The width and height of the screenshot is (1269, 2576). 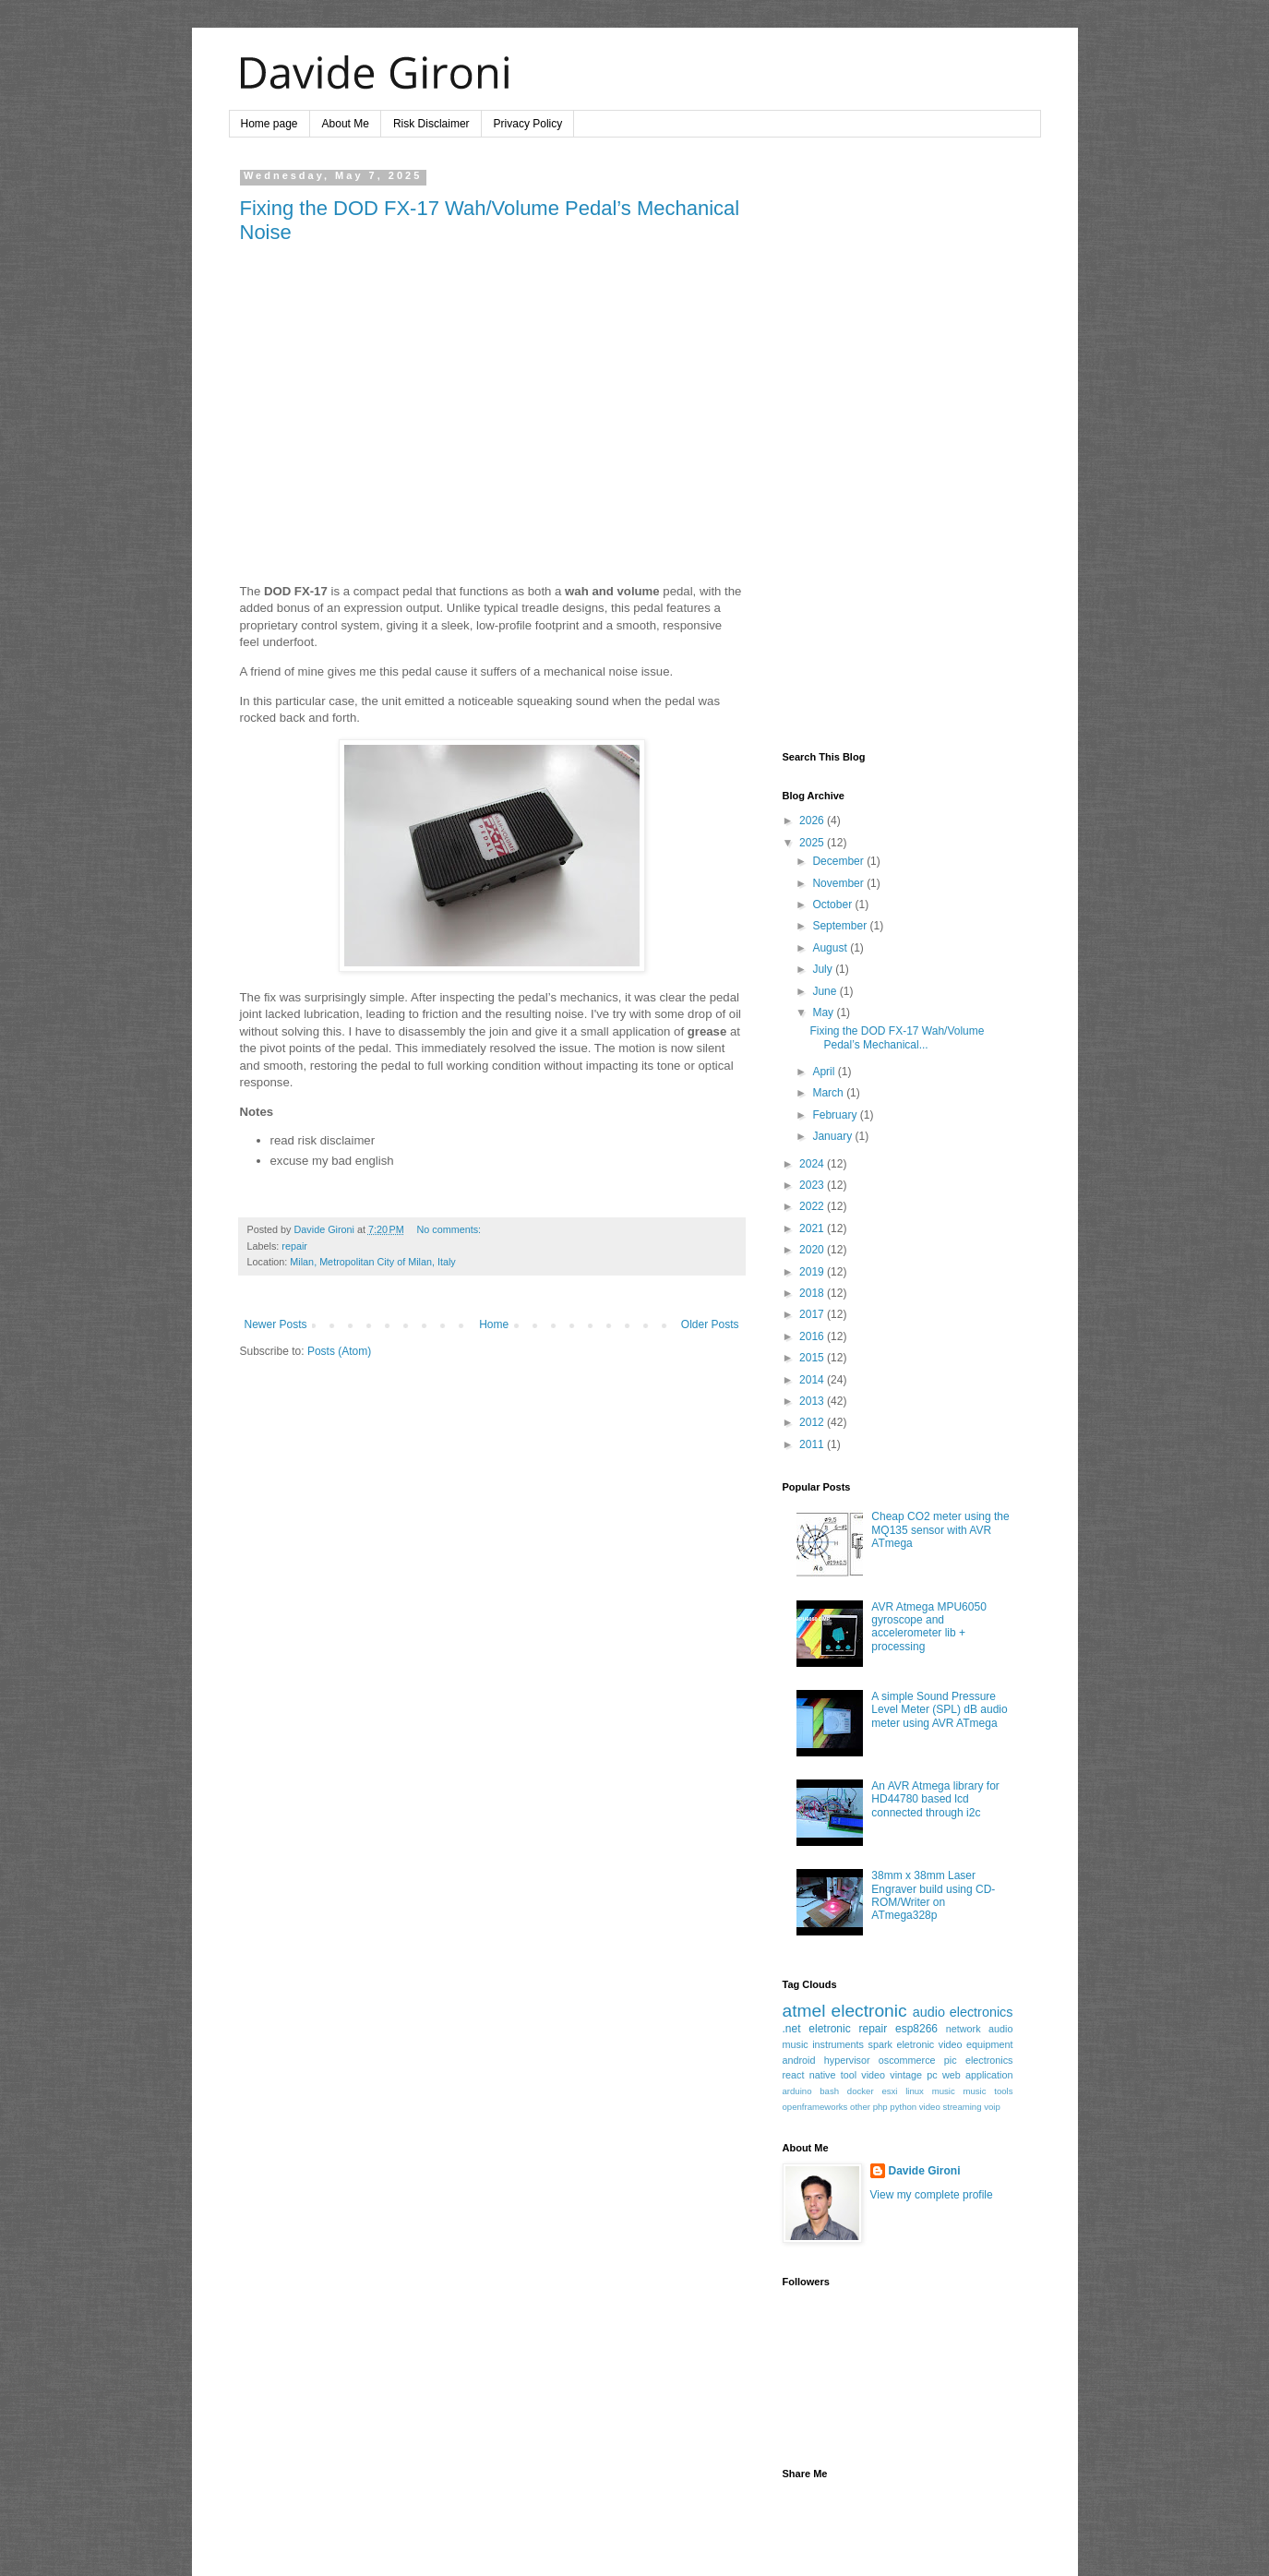 What do you see at coordinates (839, 883) in the screenshot?
I see `November` at bounding box center [839, 883].